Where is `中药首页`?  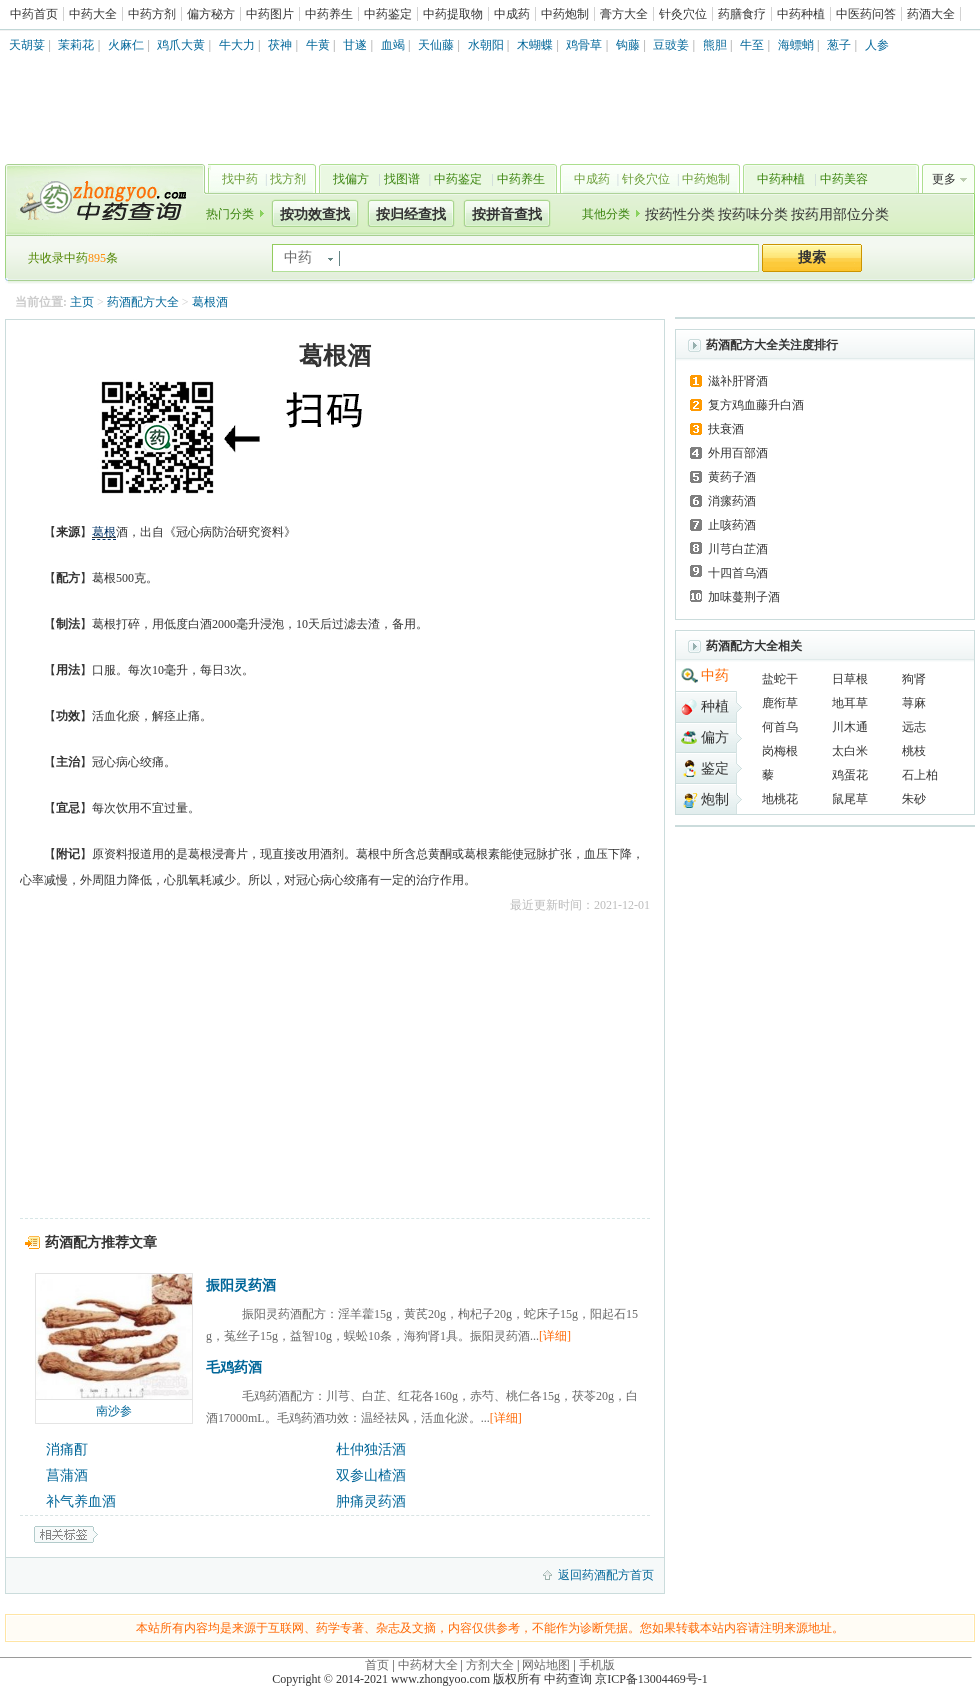 中药首页 is located at coordinates (34, 14).